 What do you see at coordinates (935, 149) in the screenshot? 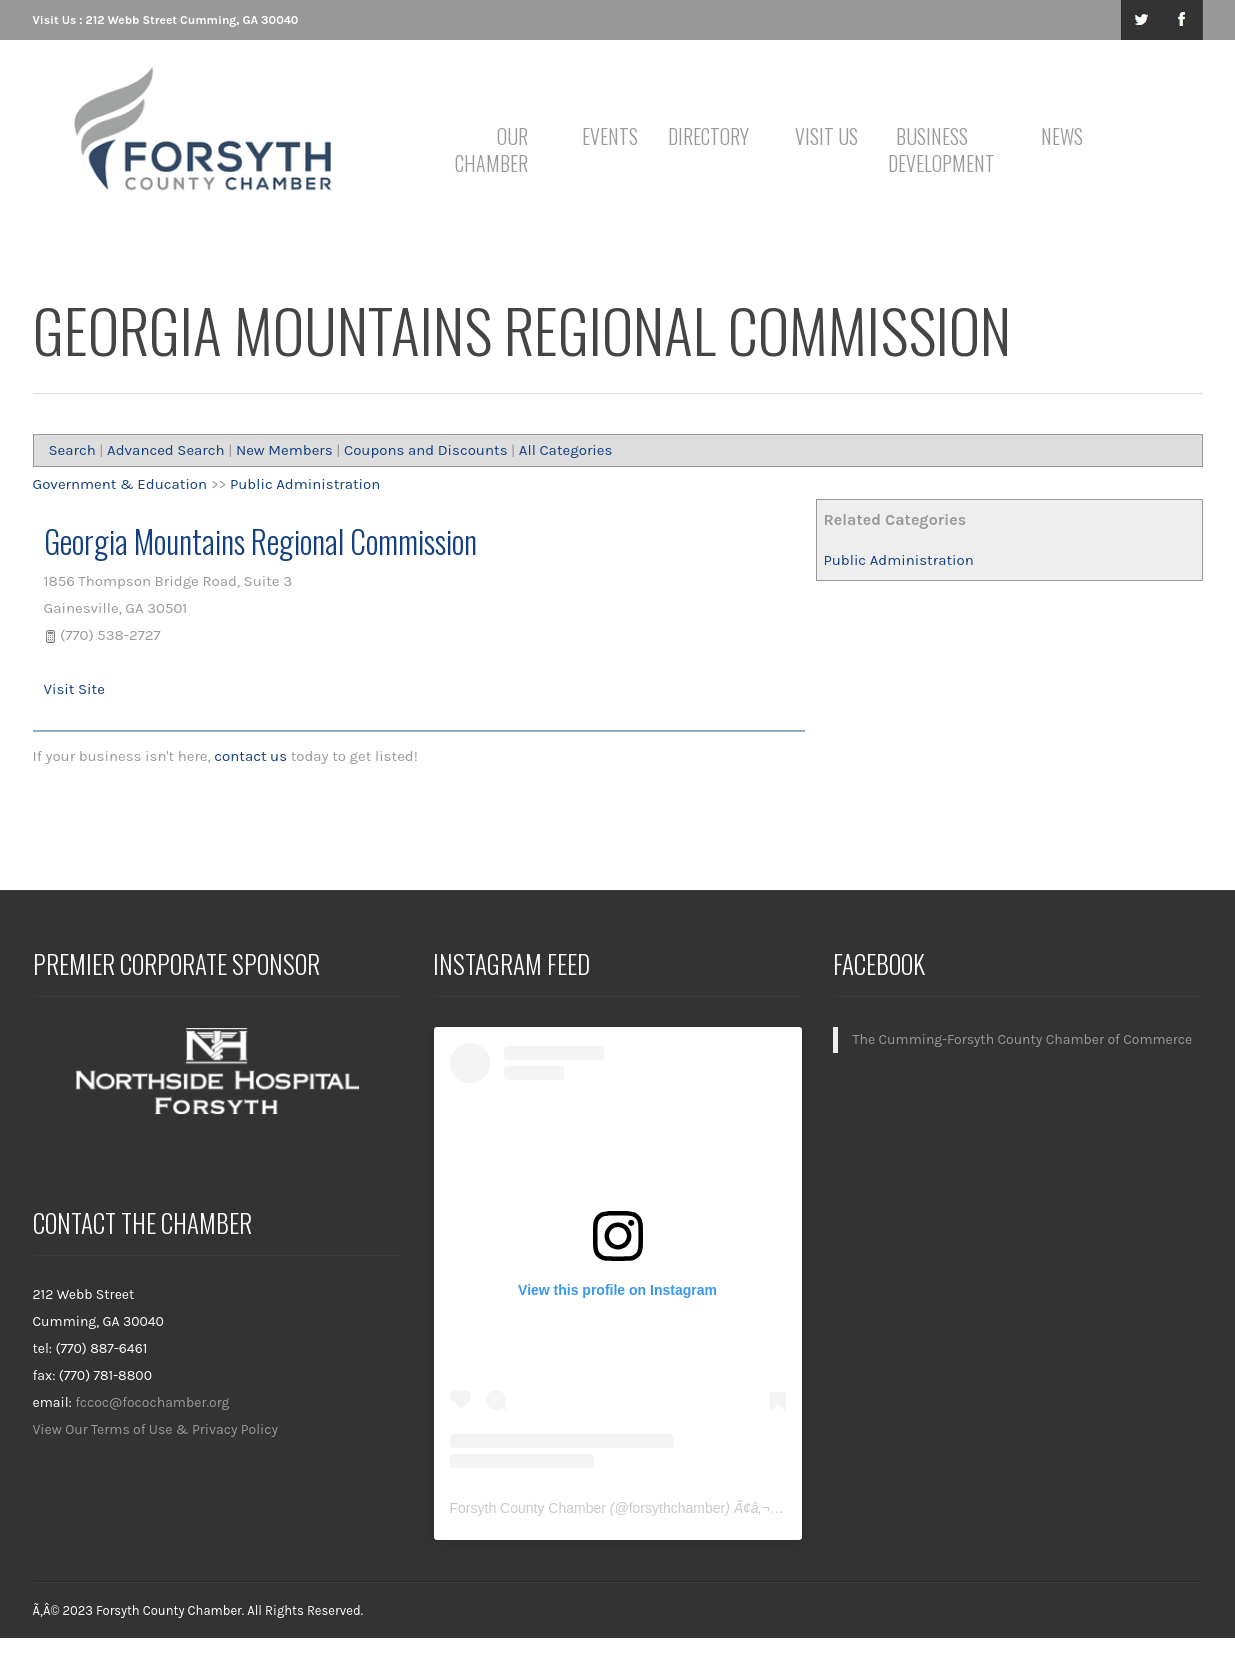
I see `Business Development` at bounding box center [935, 149].